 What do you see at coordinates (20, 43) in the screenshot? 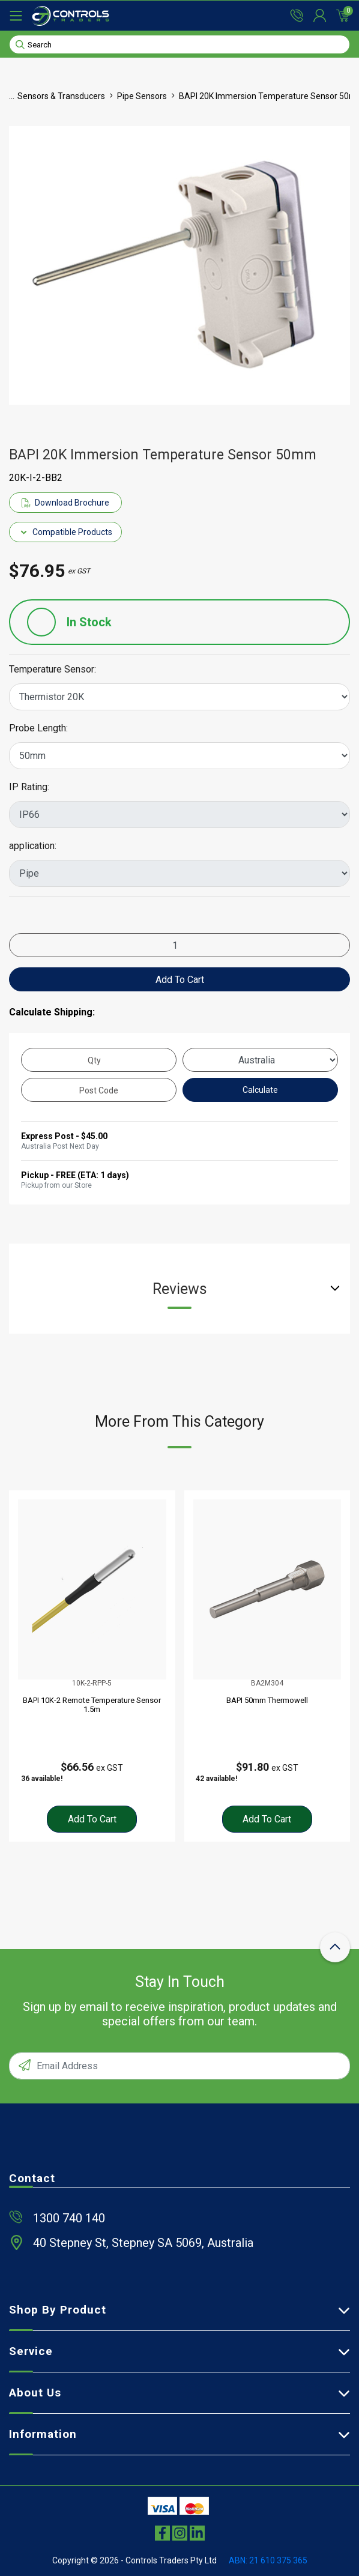
I see `[Search site]` at bounding box center [20, 43].